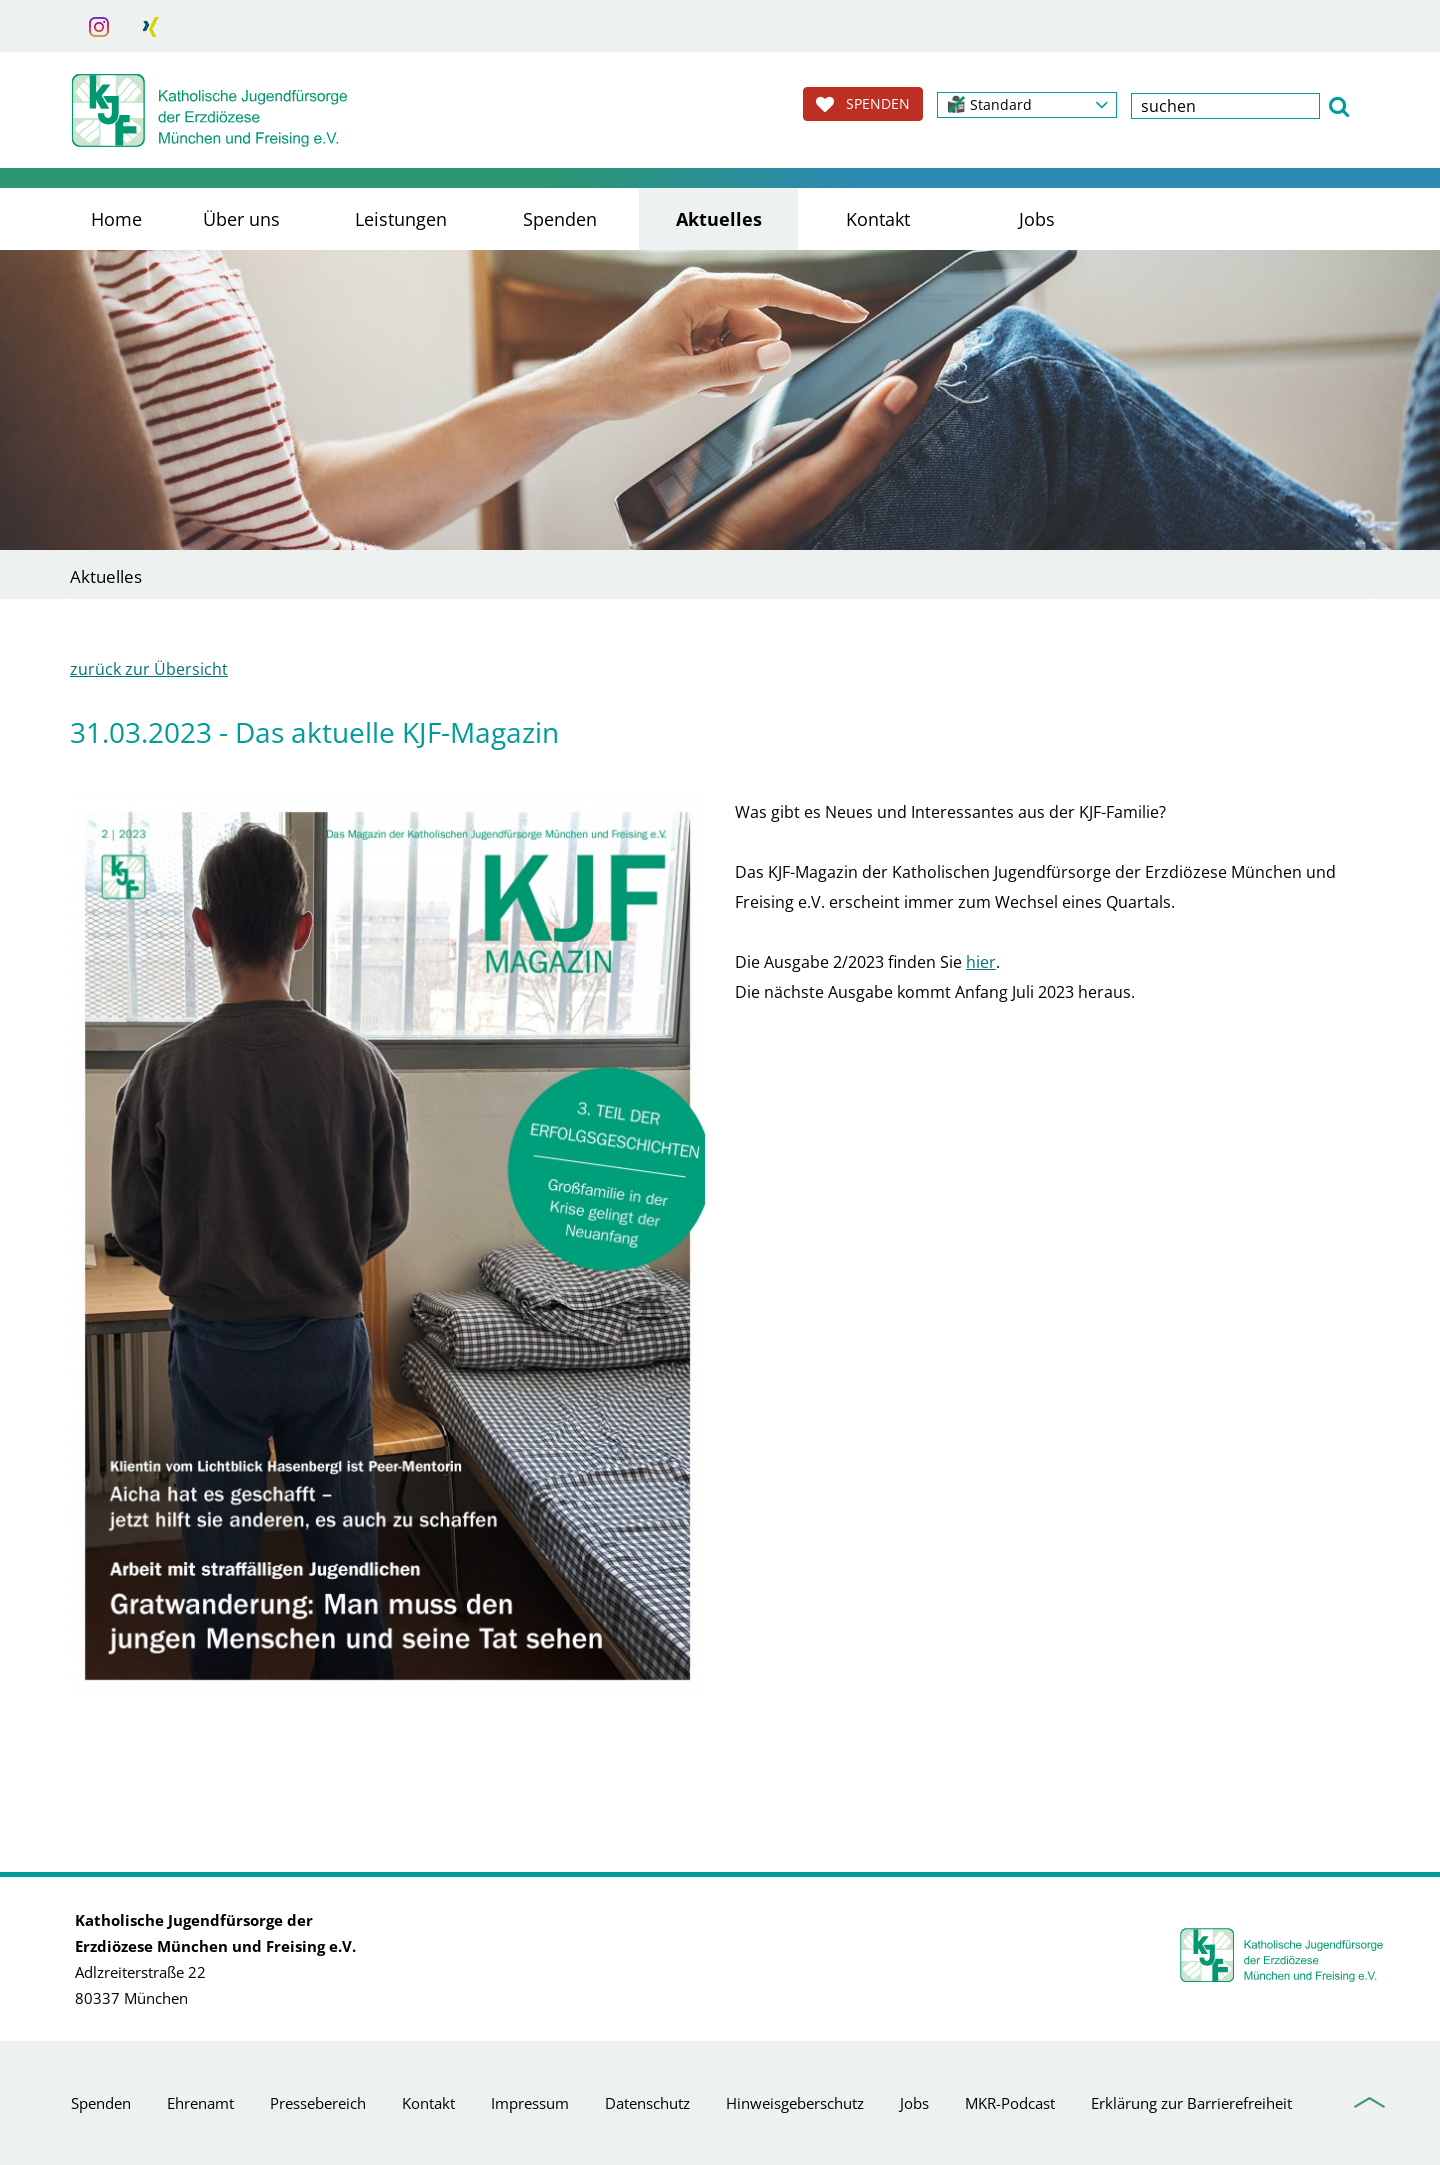  What do you see at coordinates (318, 2103) in the screenshot?
I see `Pressebereich` at bounding box center [318, 2103].